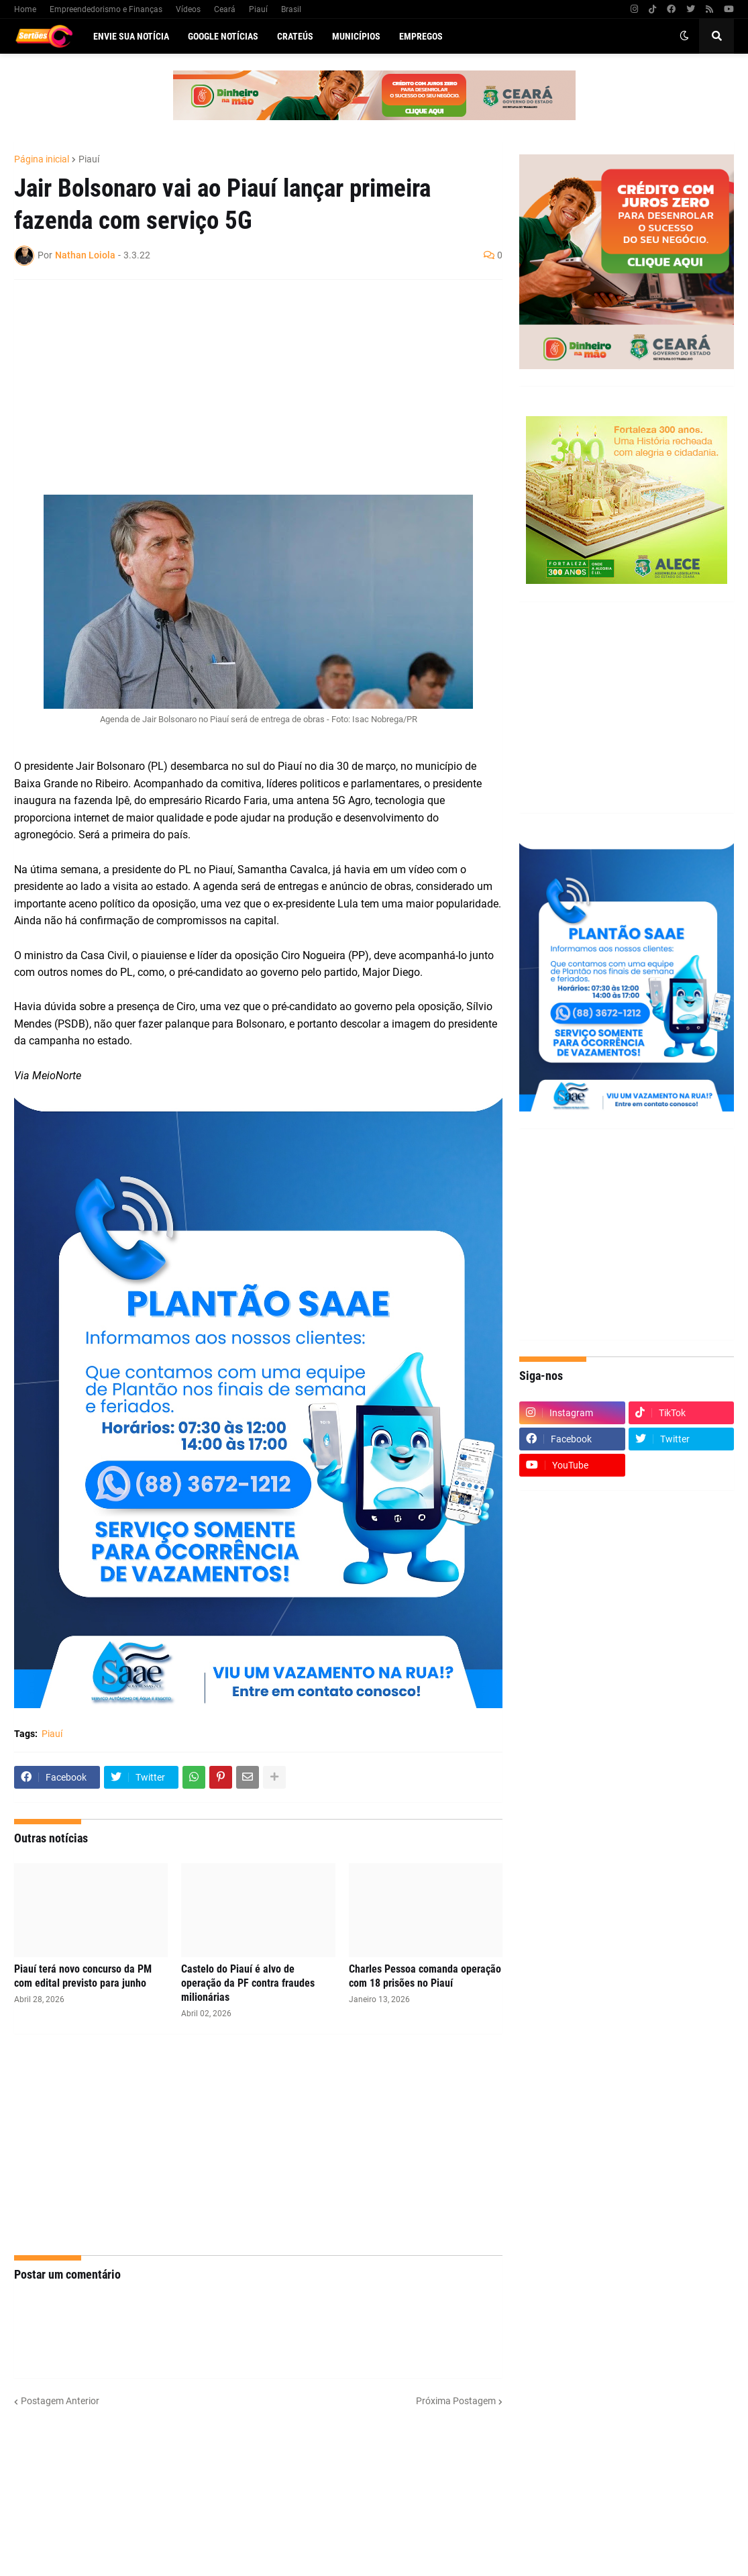 The height and width of the screenshot is (2576, 748). I want to click on Home, so click(25, 9).